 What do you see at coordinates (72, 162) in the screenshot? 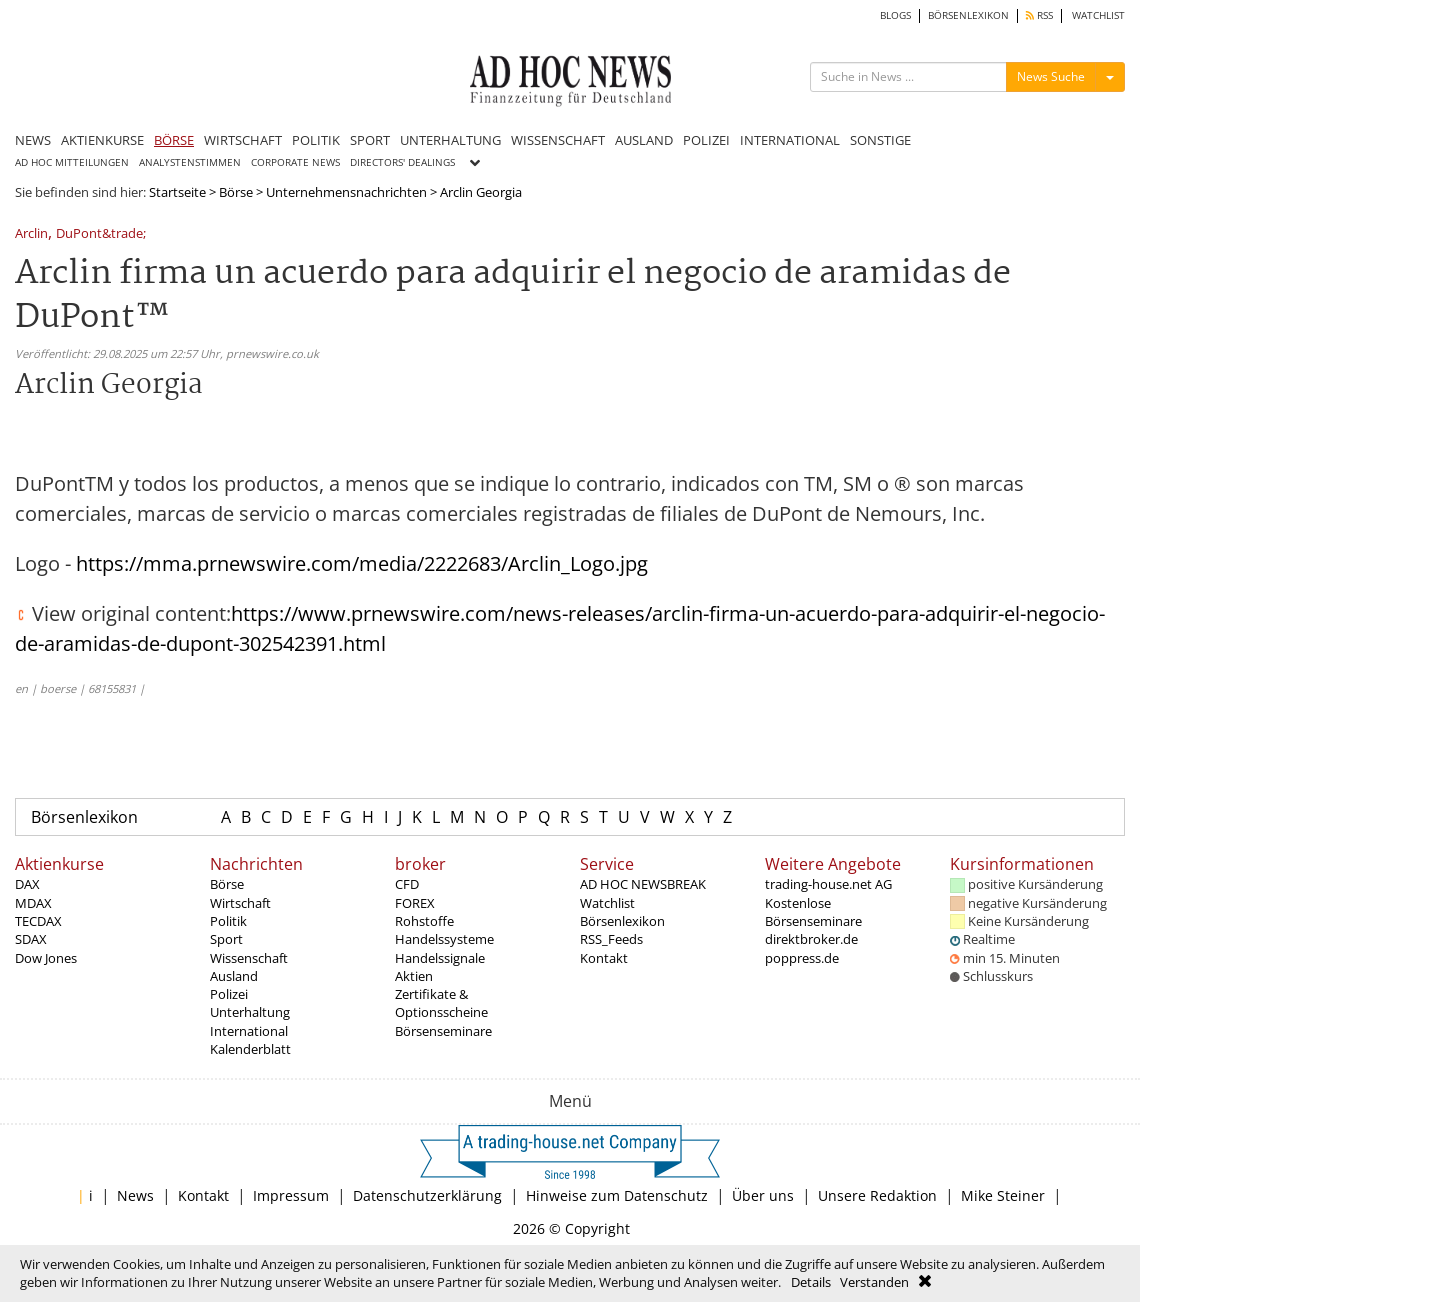
I see `AD HOC MITTEILUNGEN` at bounding box center [72, 162].